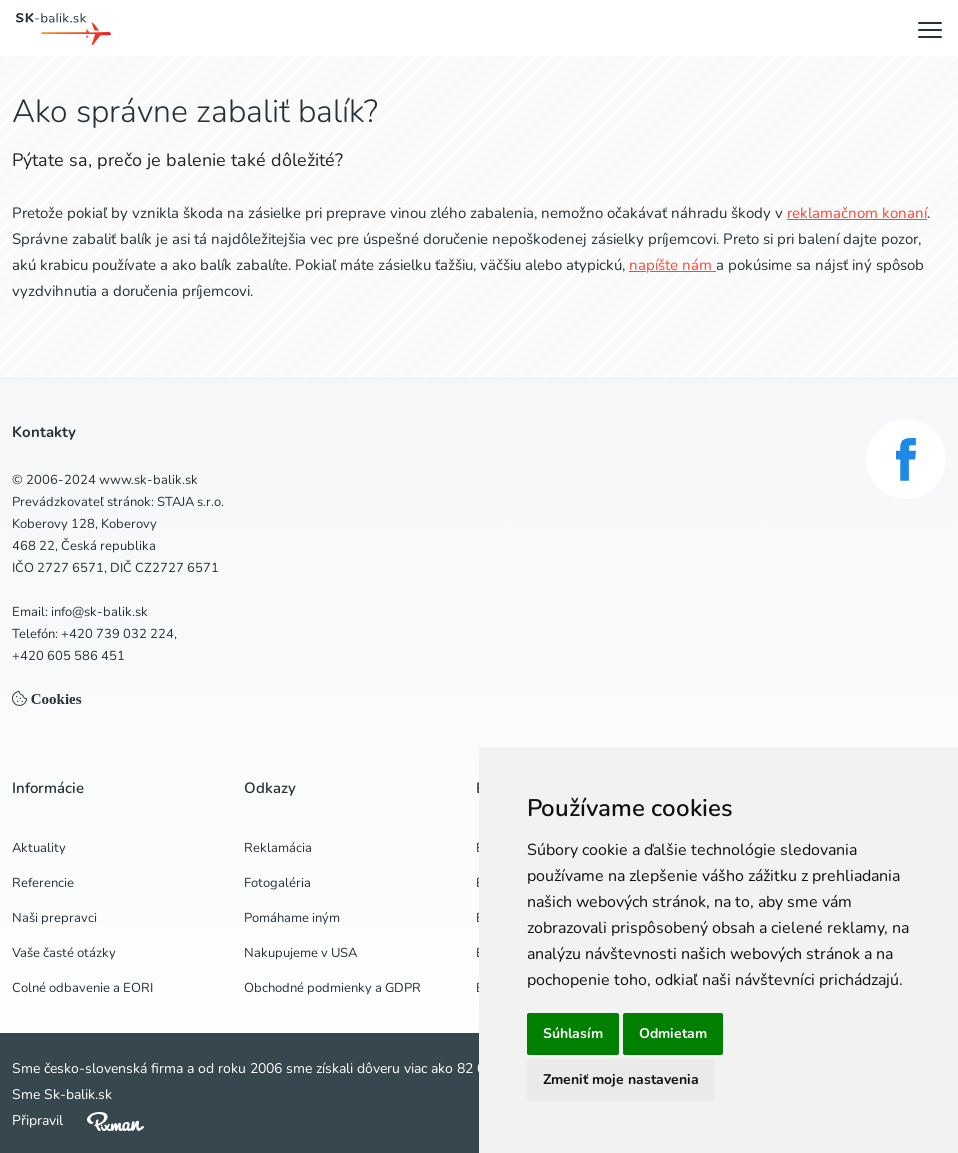  I want to click on Obchodné podmienky a GDPR, so click(332, 988).